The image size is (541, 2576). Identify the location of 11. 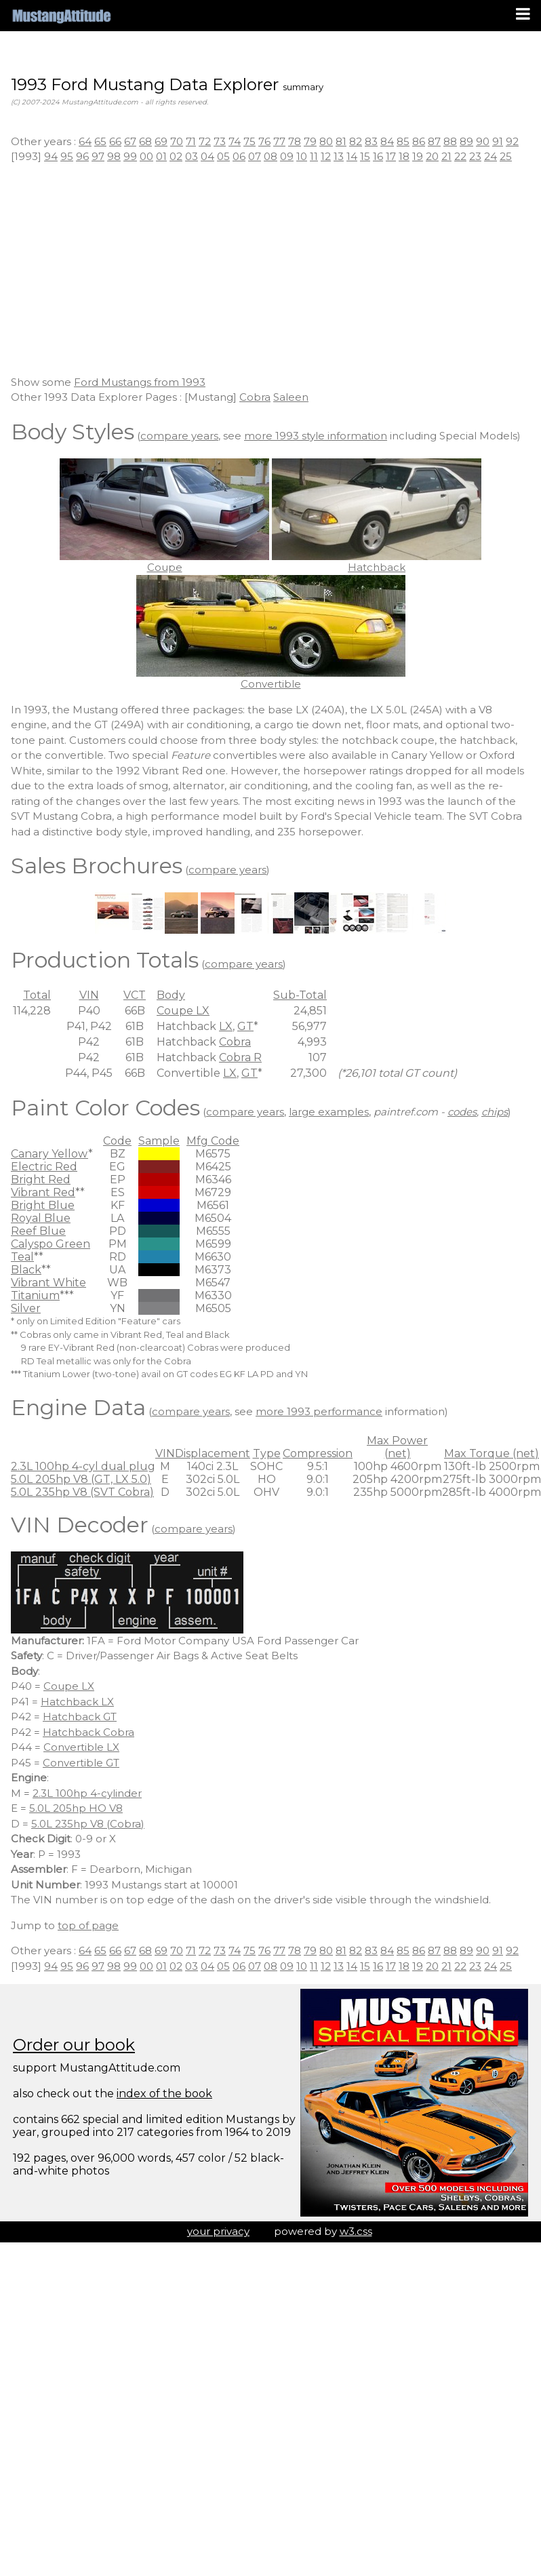
(314, 156).